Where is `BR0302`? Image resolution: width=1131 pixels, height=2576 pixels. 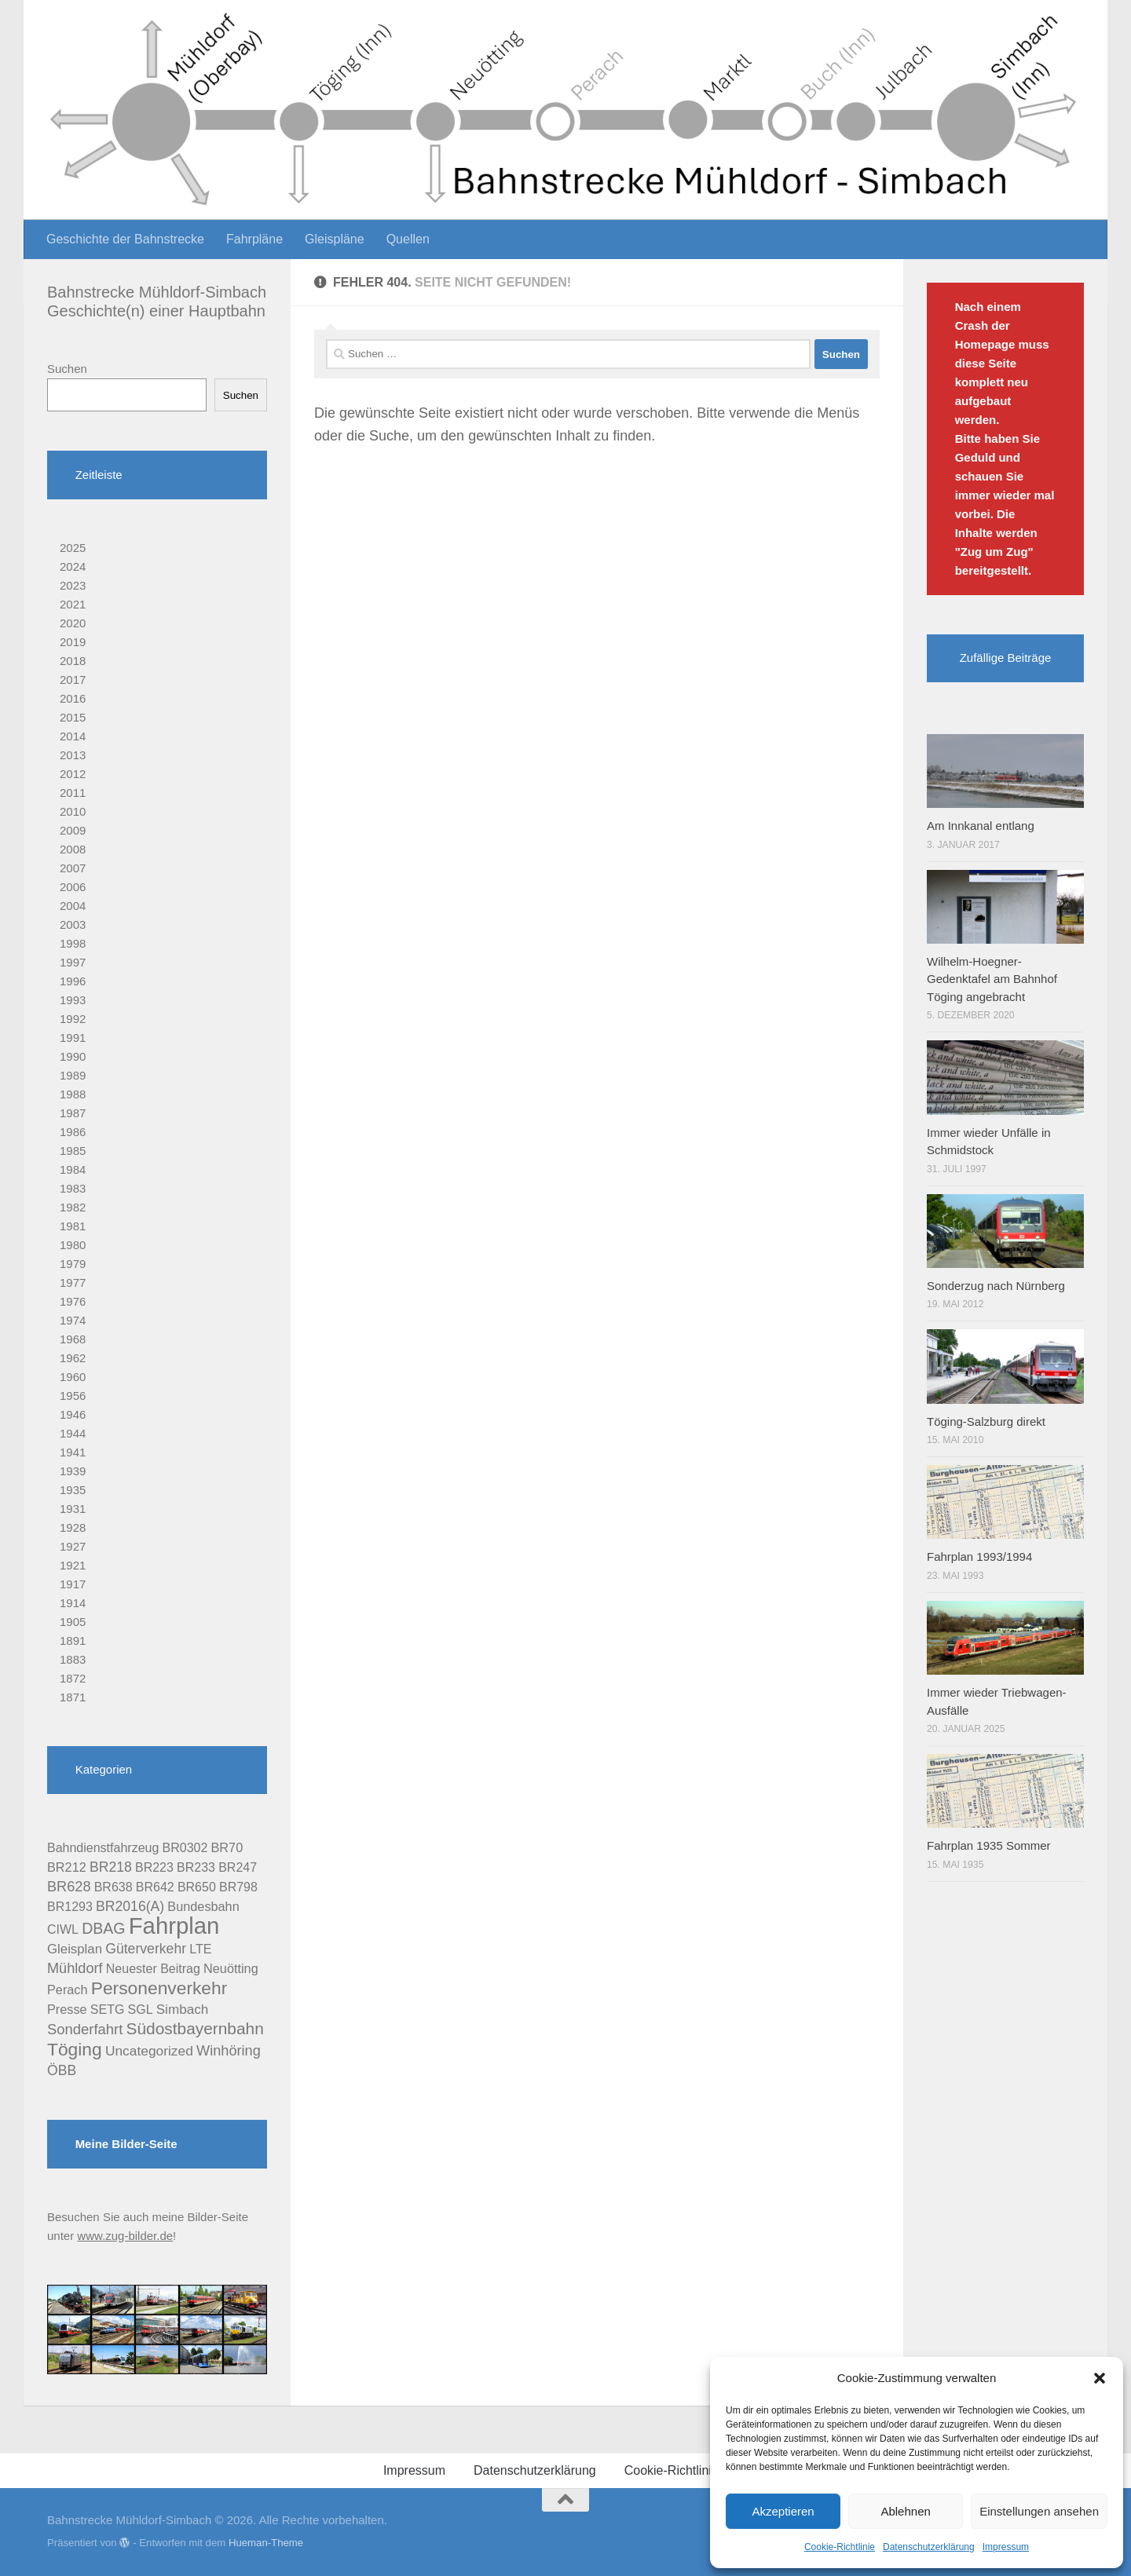 BR0302 is located at coordinates (185, 1847).